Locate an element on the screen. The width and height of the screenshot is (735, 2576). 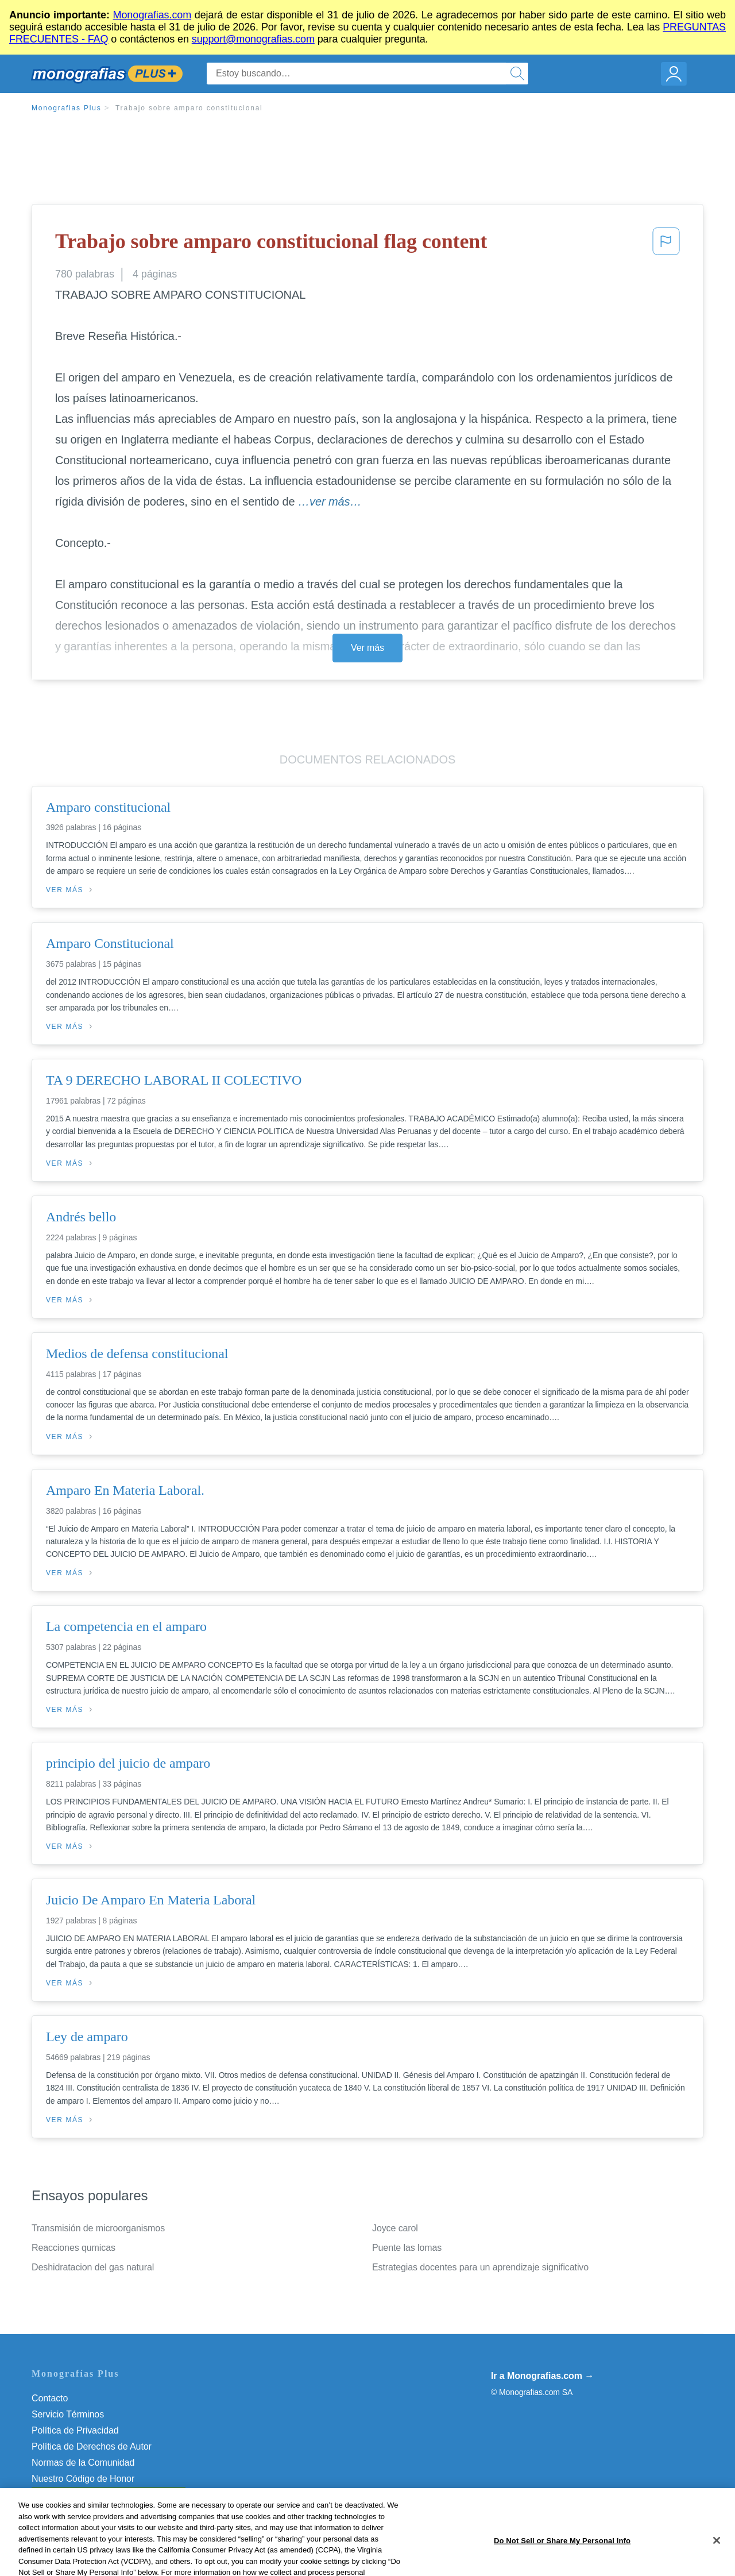
Política de Privacidad is located at coordinates (75, 2430).